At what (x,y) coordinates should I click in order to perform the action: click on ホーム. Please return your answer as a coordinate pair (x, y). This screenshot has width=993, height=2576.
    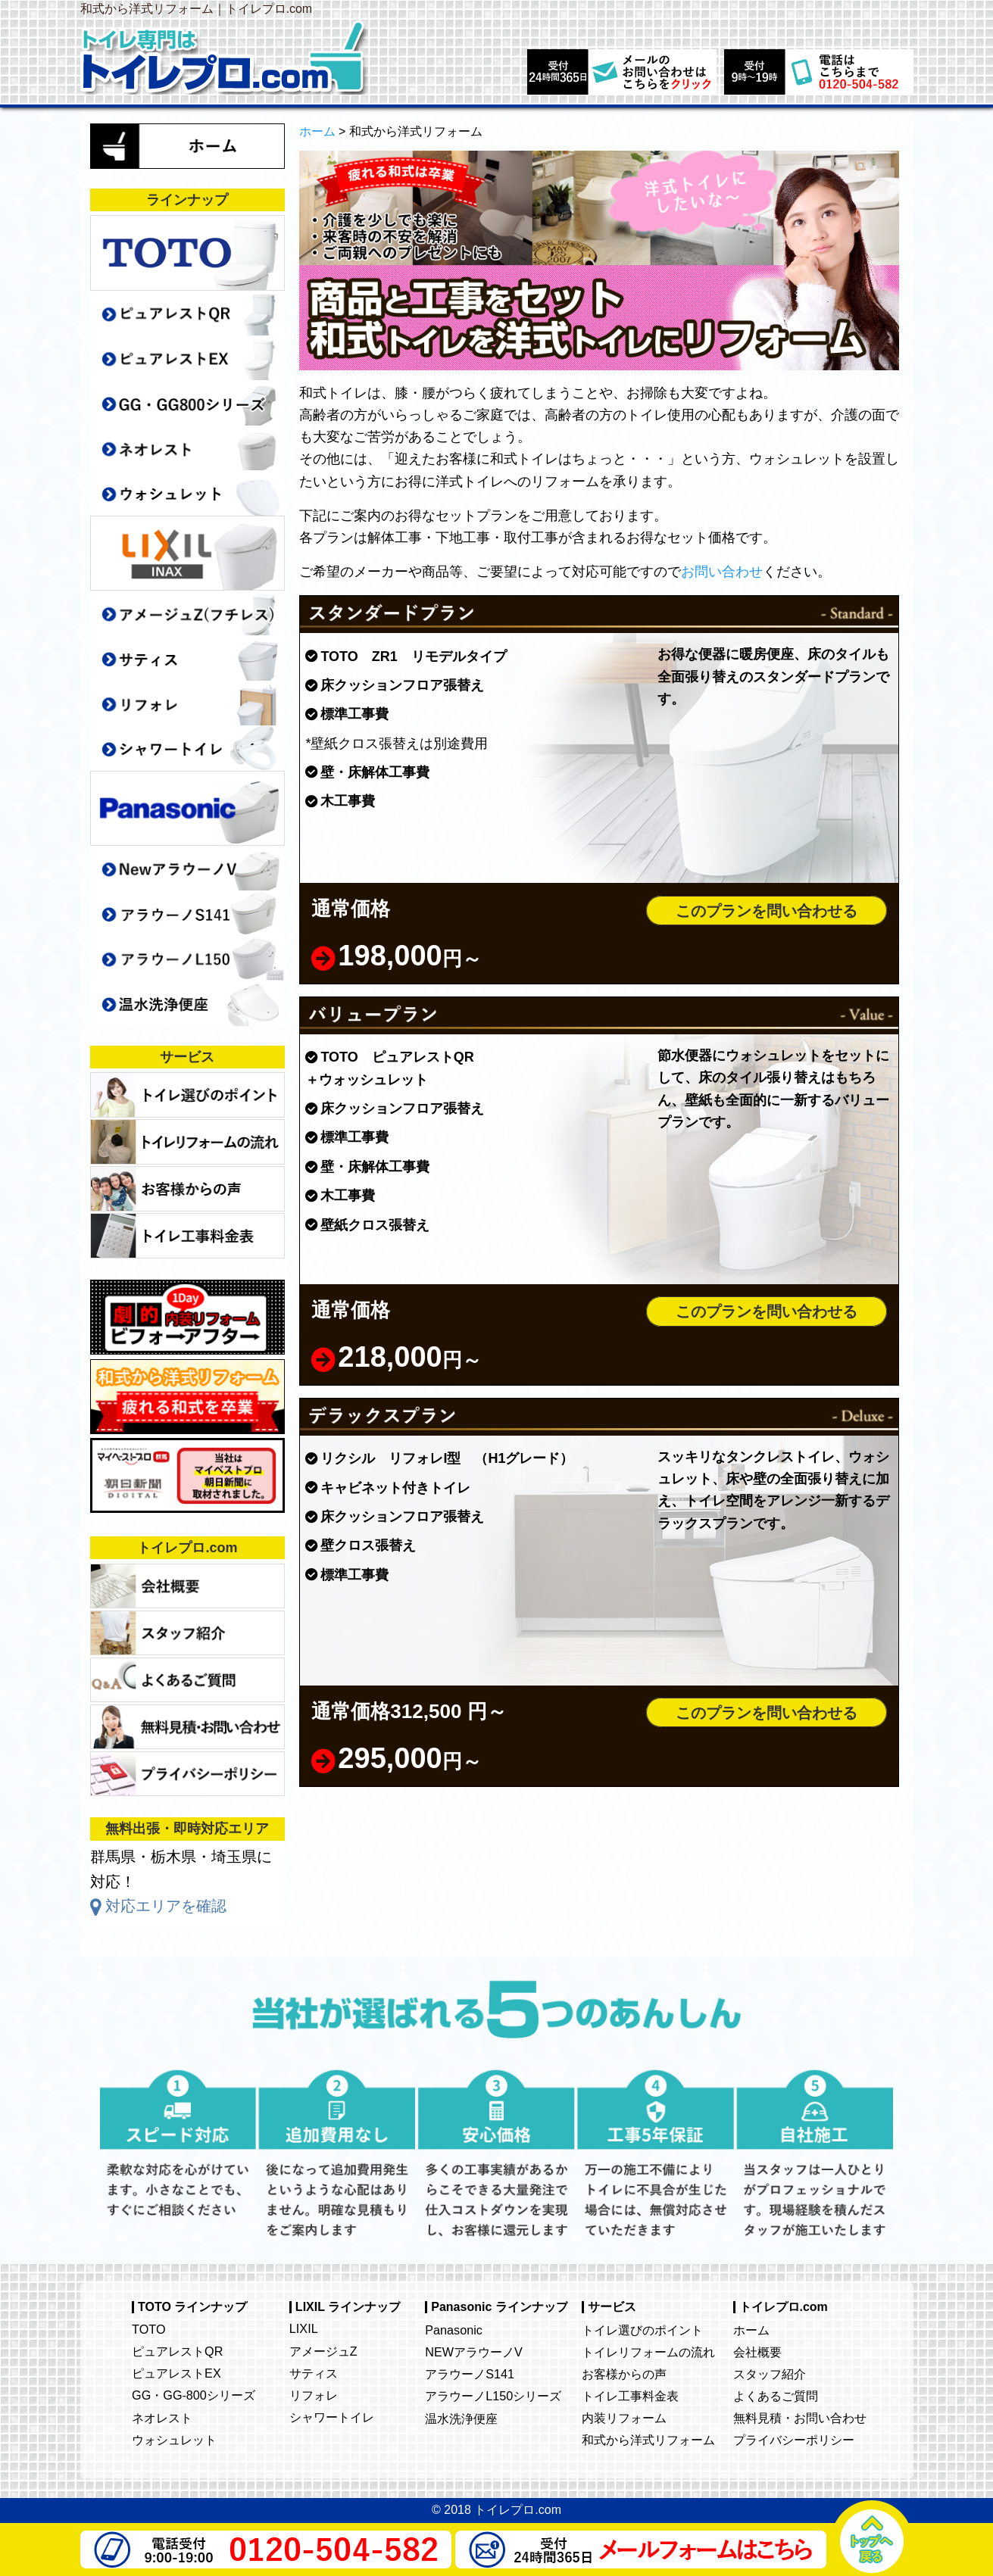
    Looking at the image, I should click on (751, 2330).